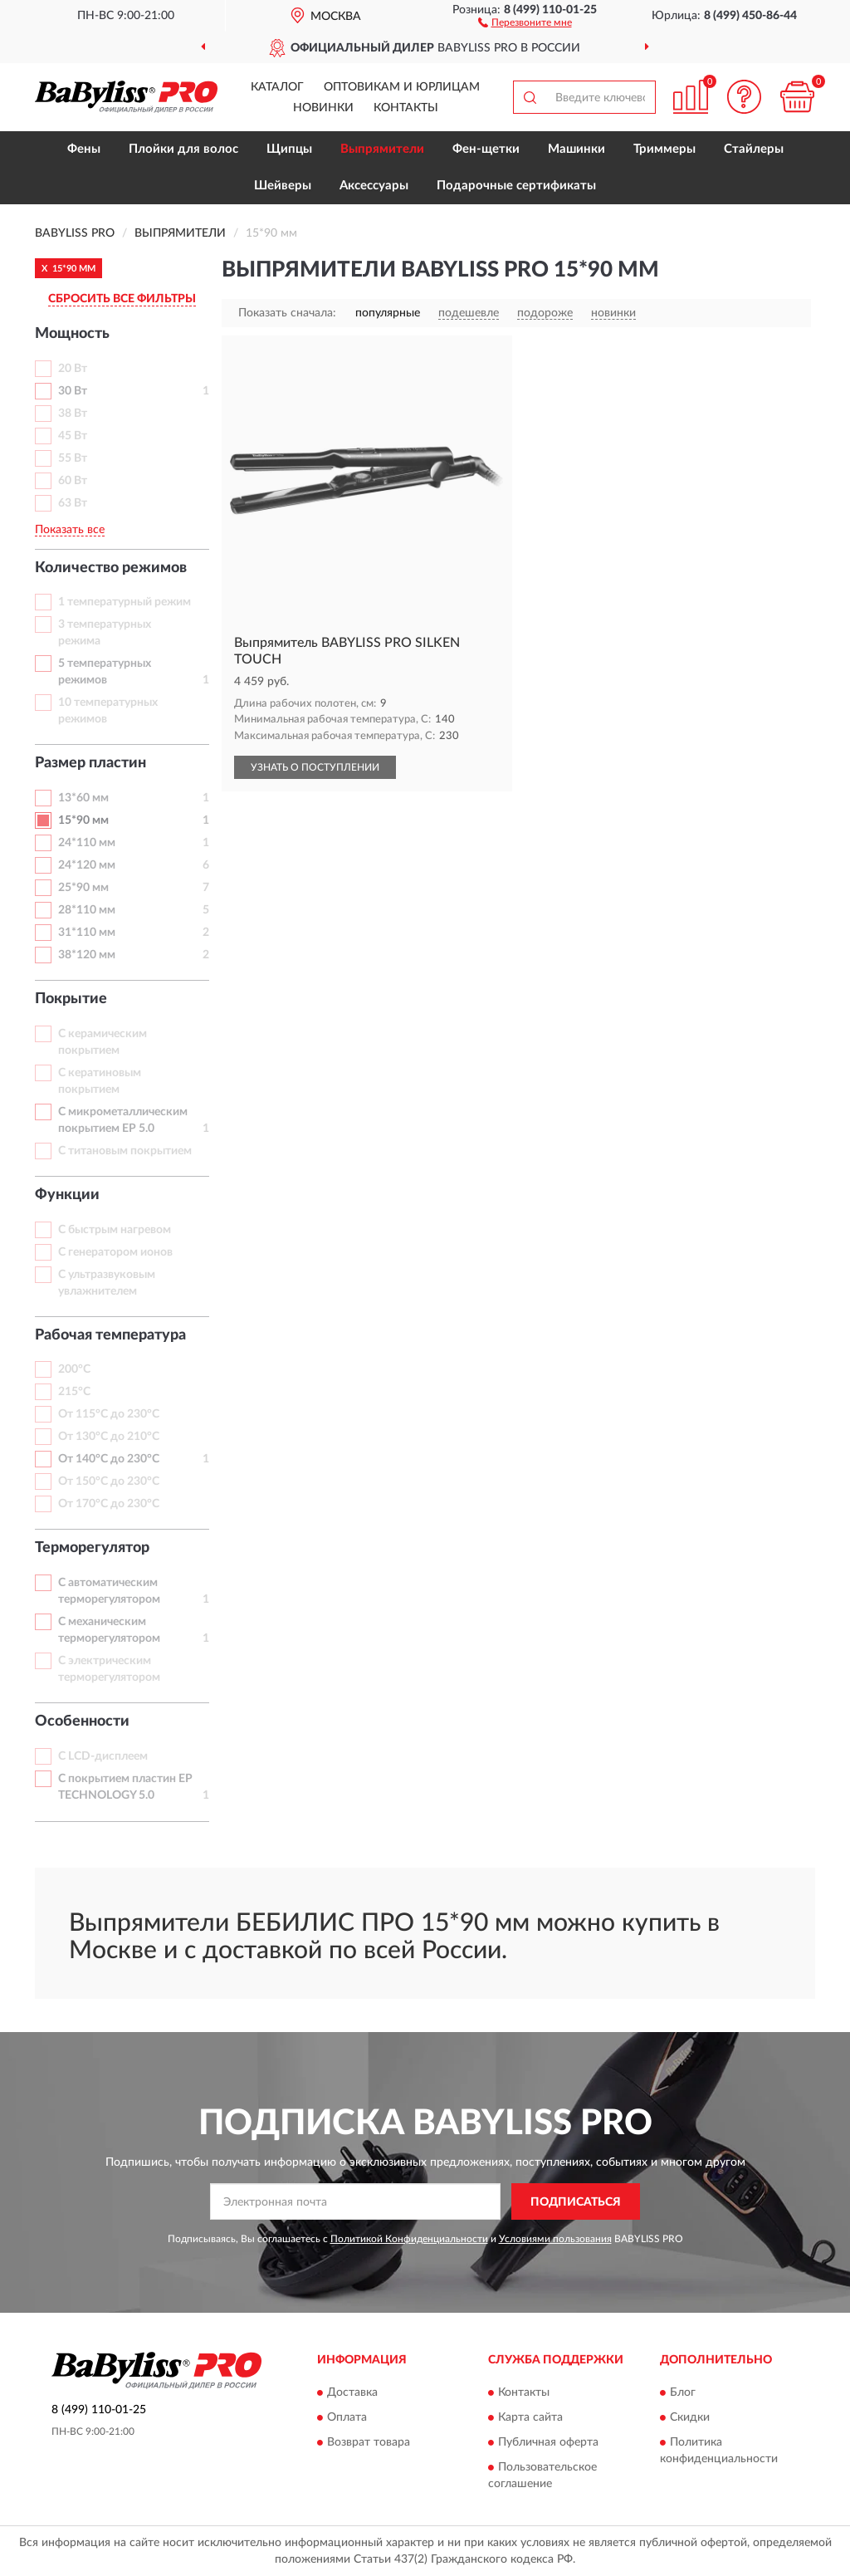  What do you see at coordinates (86, 865) in the screenshot?
I see `24*120 мм` at bounding box center [86, 865].